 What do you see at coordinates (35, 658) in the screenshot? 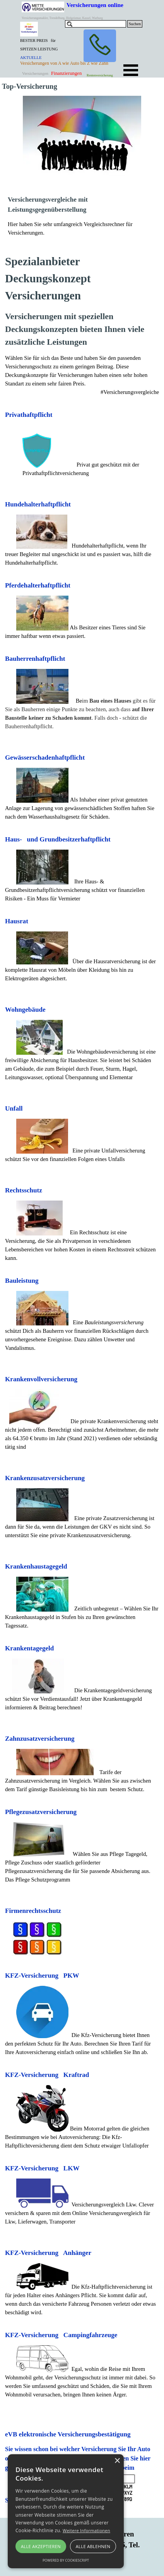
I see `Bauherrenhaftpflicht` at bounding box center [35, 658].